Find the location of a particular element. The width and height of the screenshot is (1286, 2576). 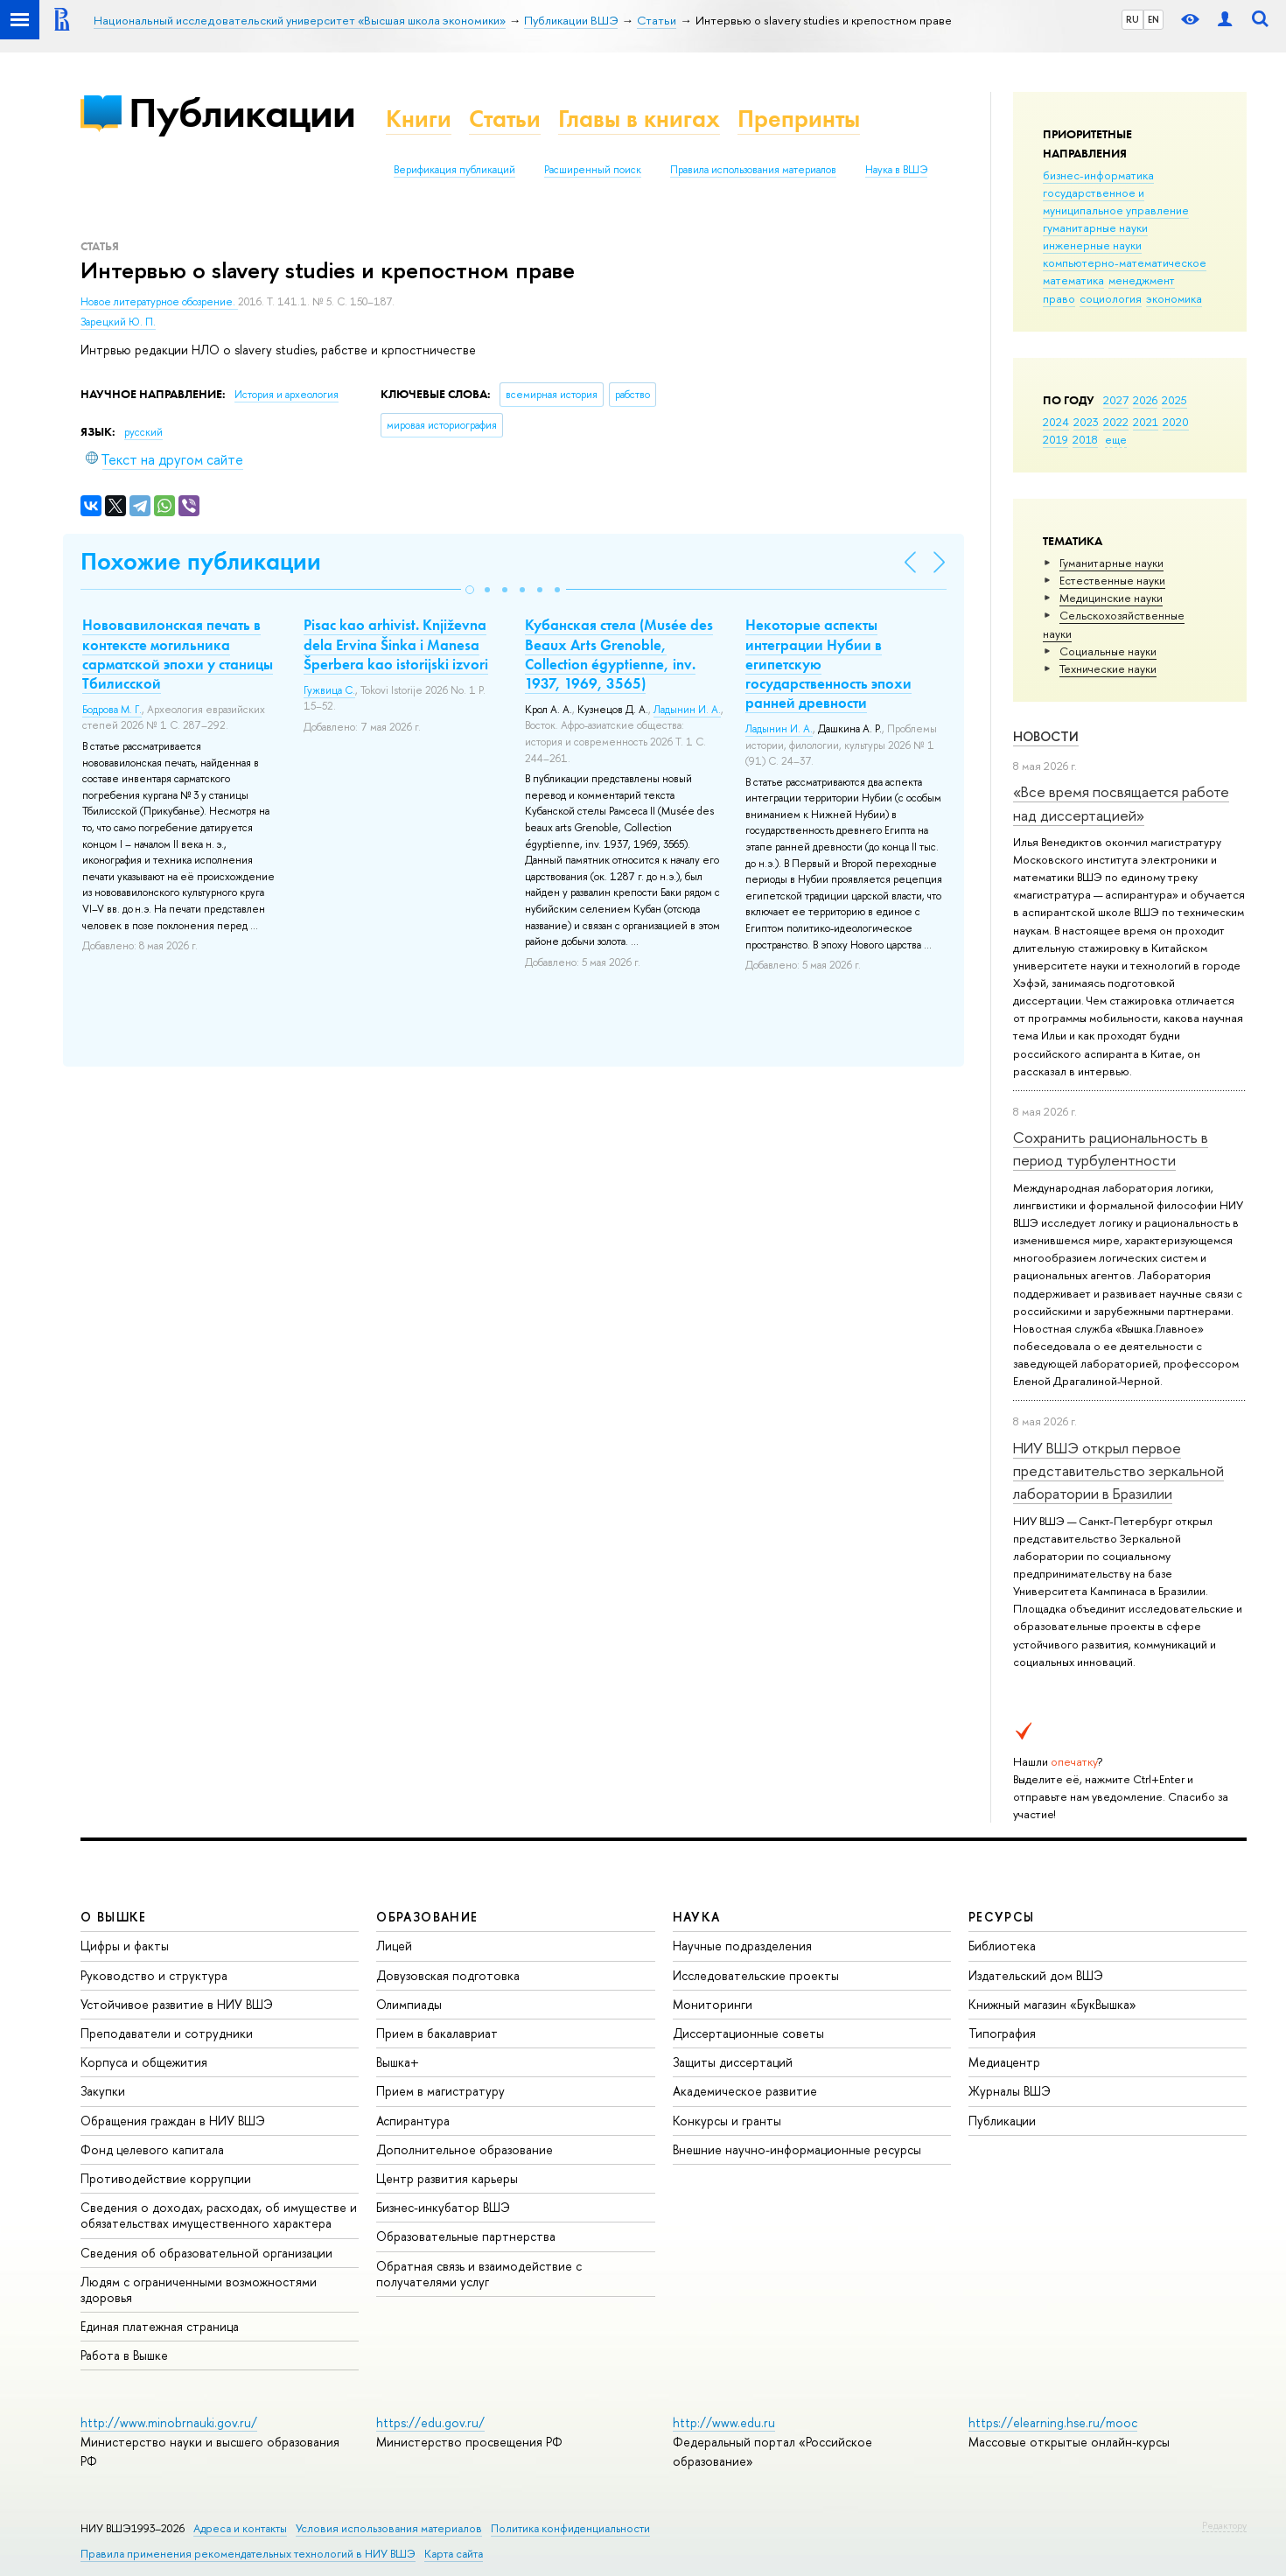

Правила использования материалов is located at coordinates (753, 170).